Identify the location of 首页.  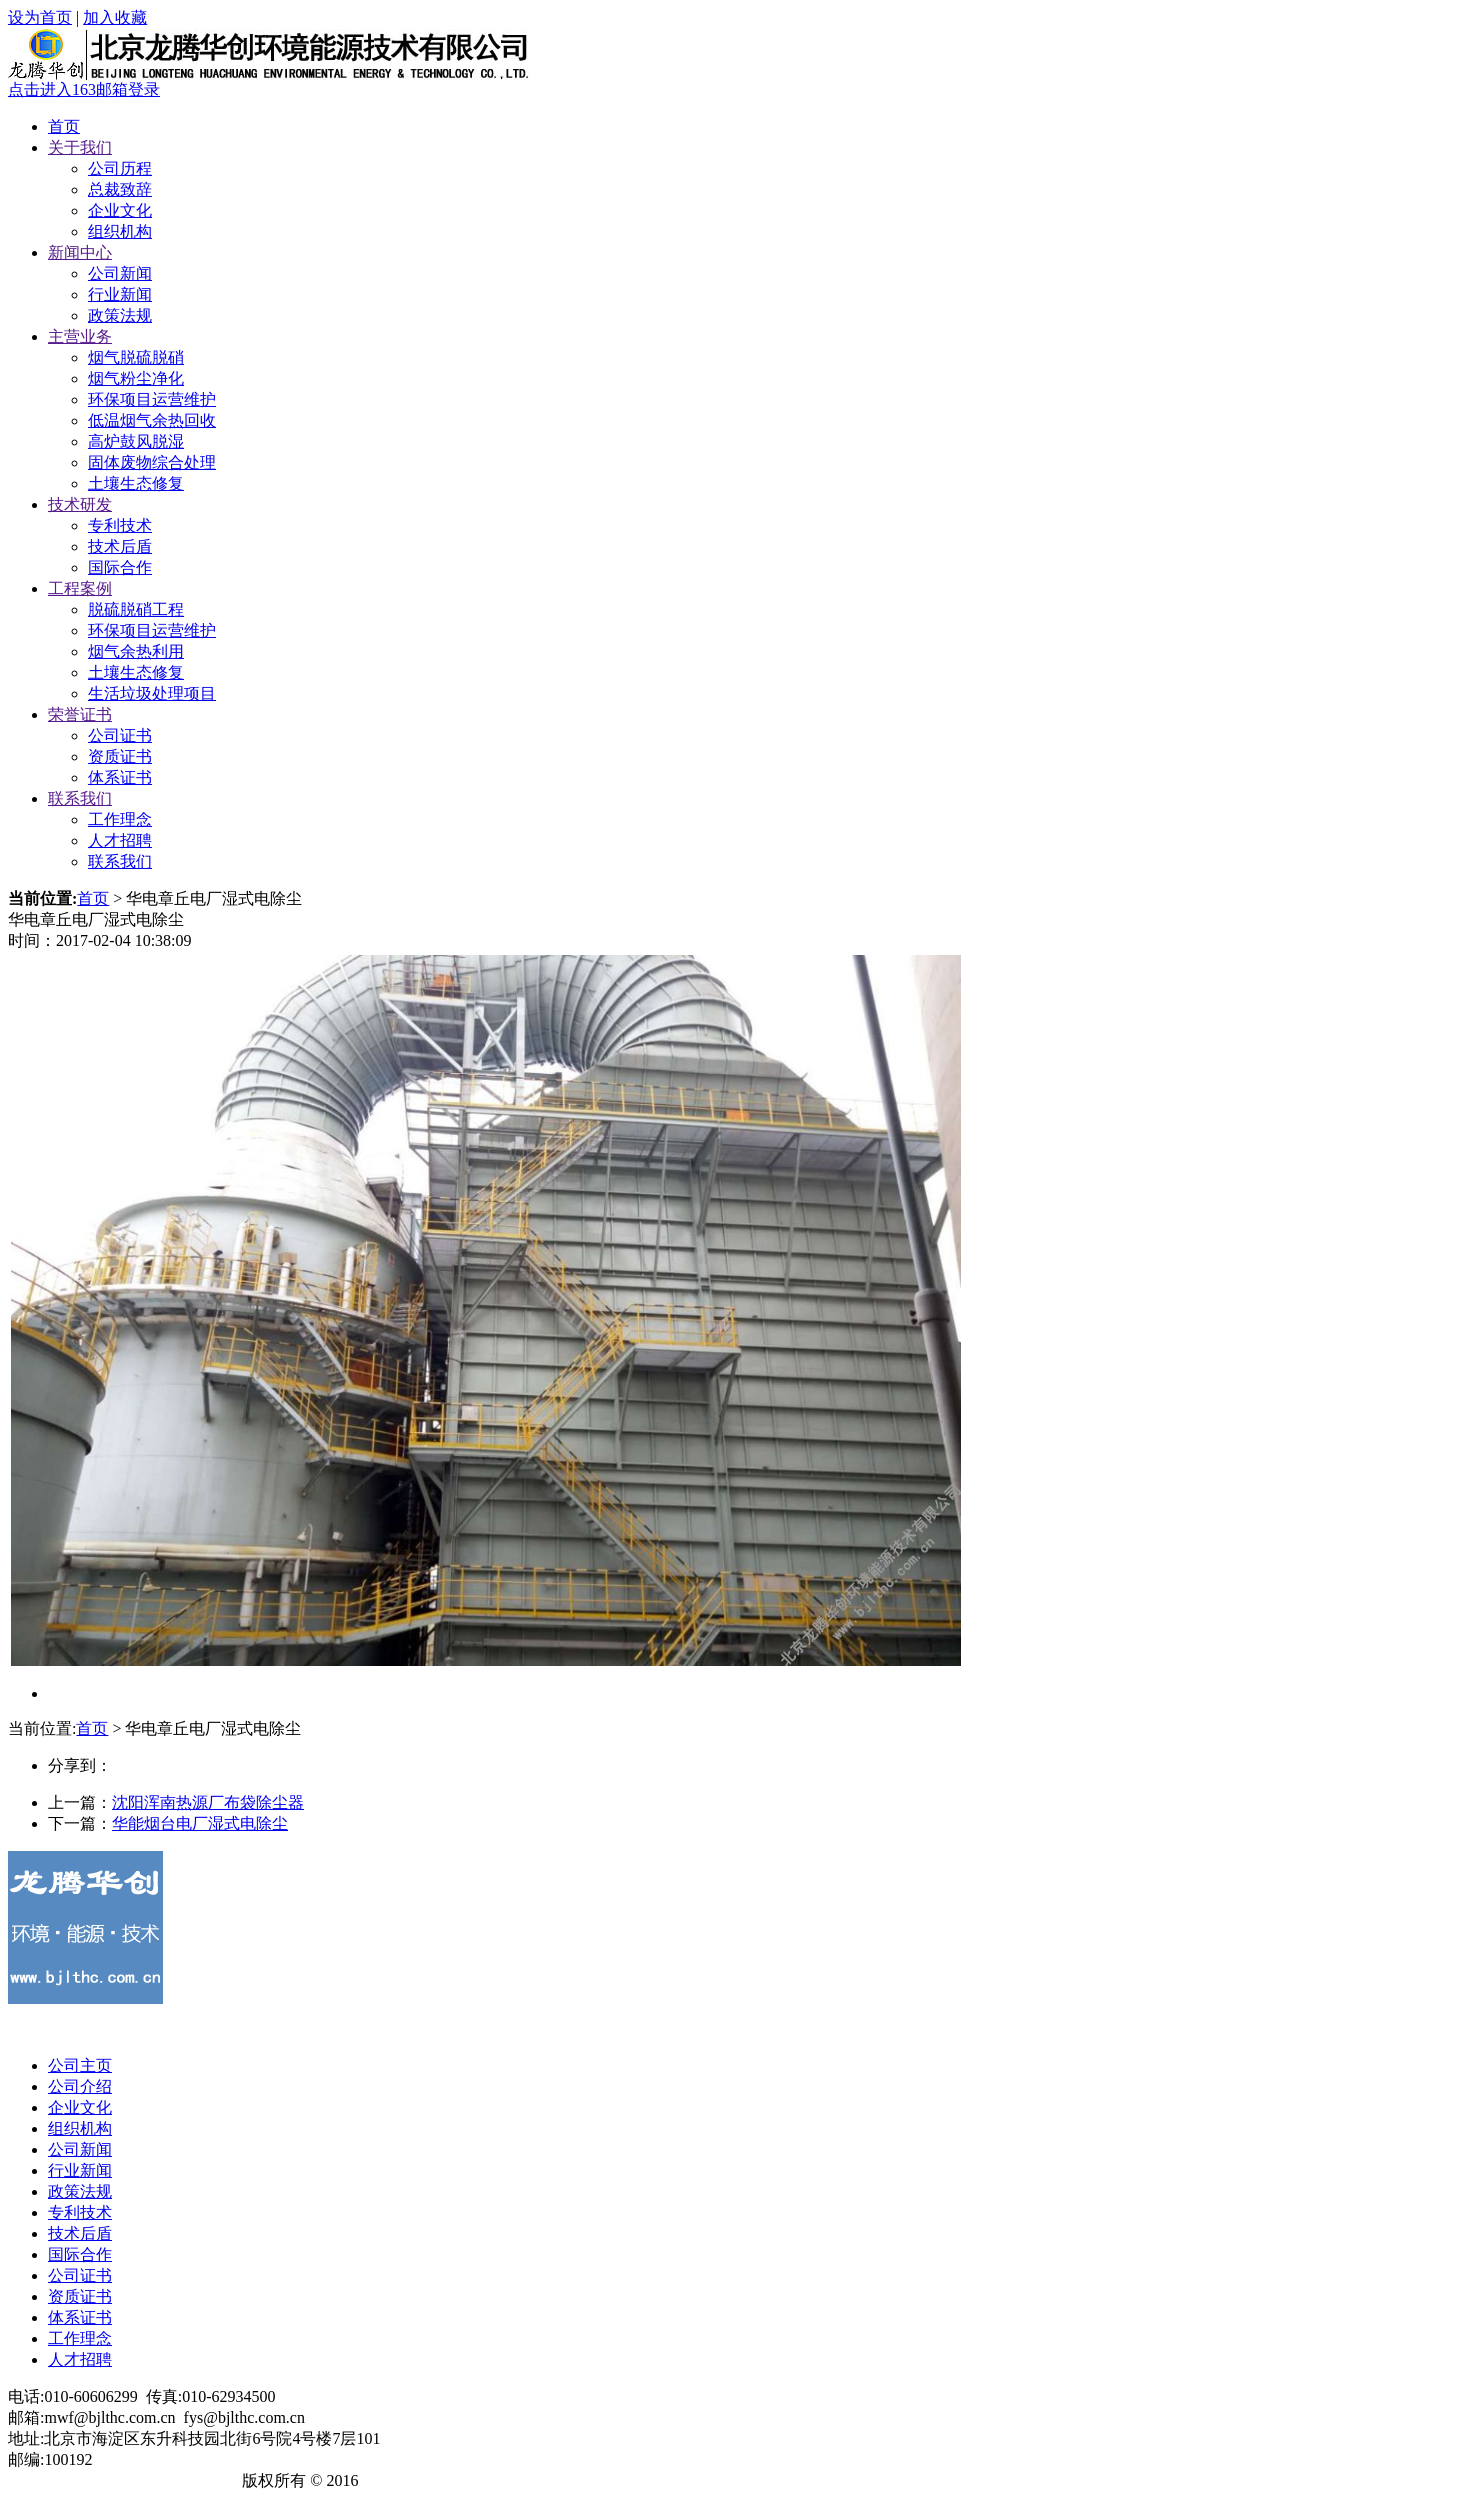
(64, 126).